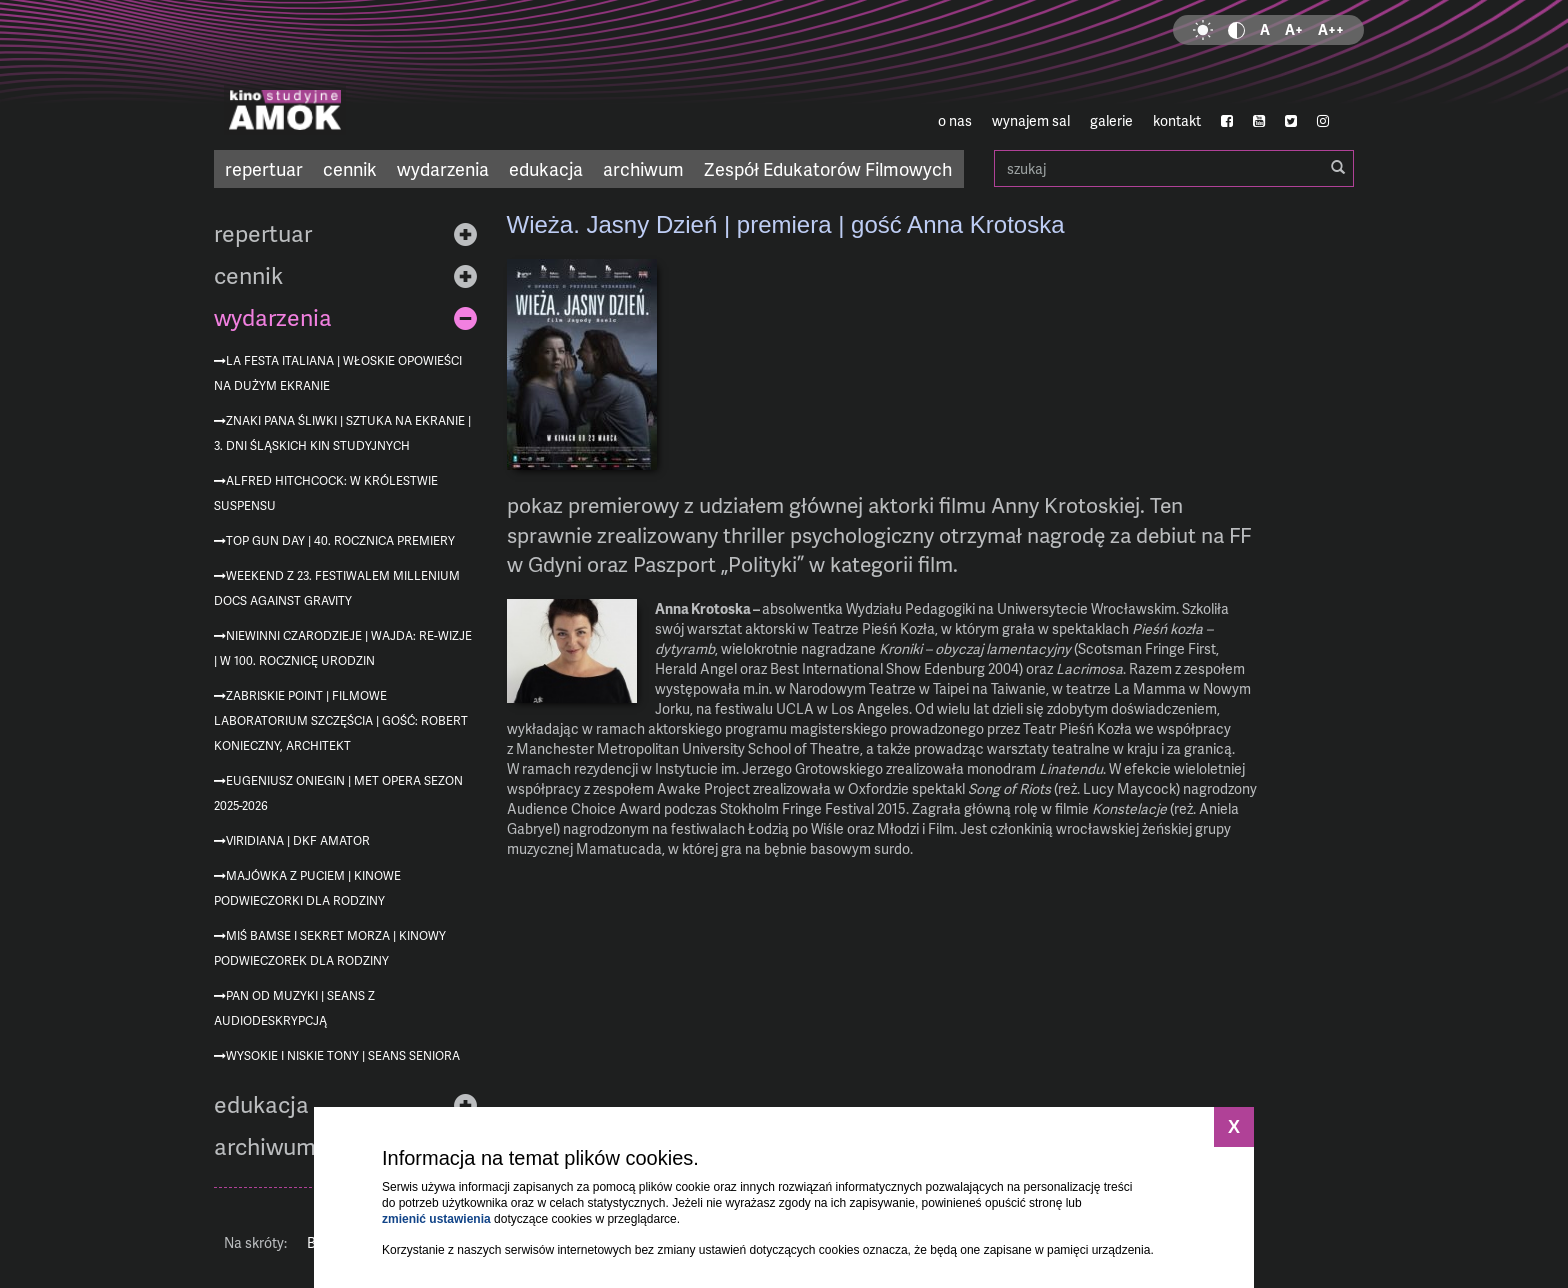  Describe the element at coordinates (338, 373) in the screenshot. I see `La festa italiana | Włoskie opowieści na dużym ekranie` at that location.